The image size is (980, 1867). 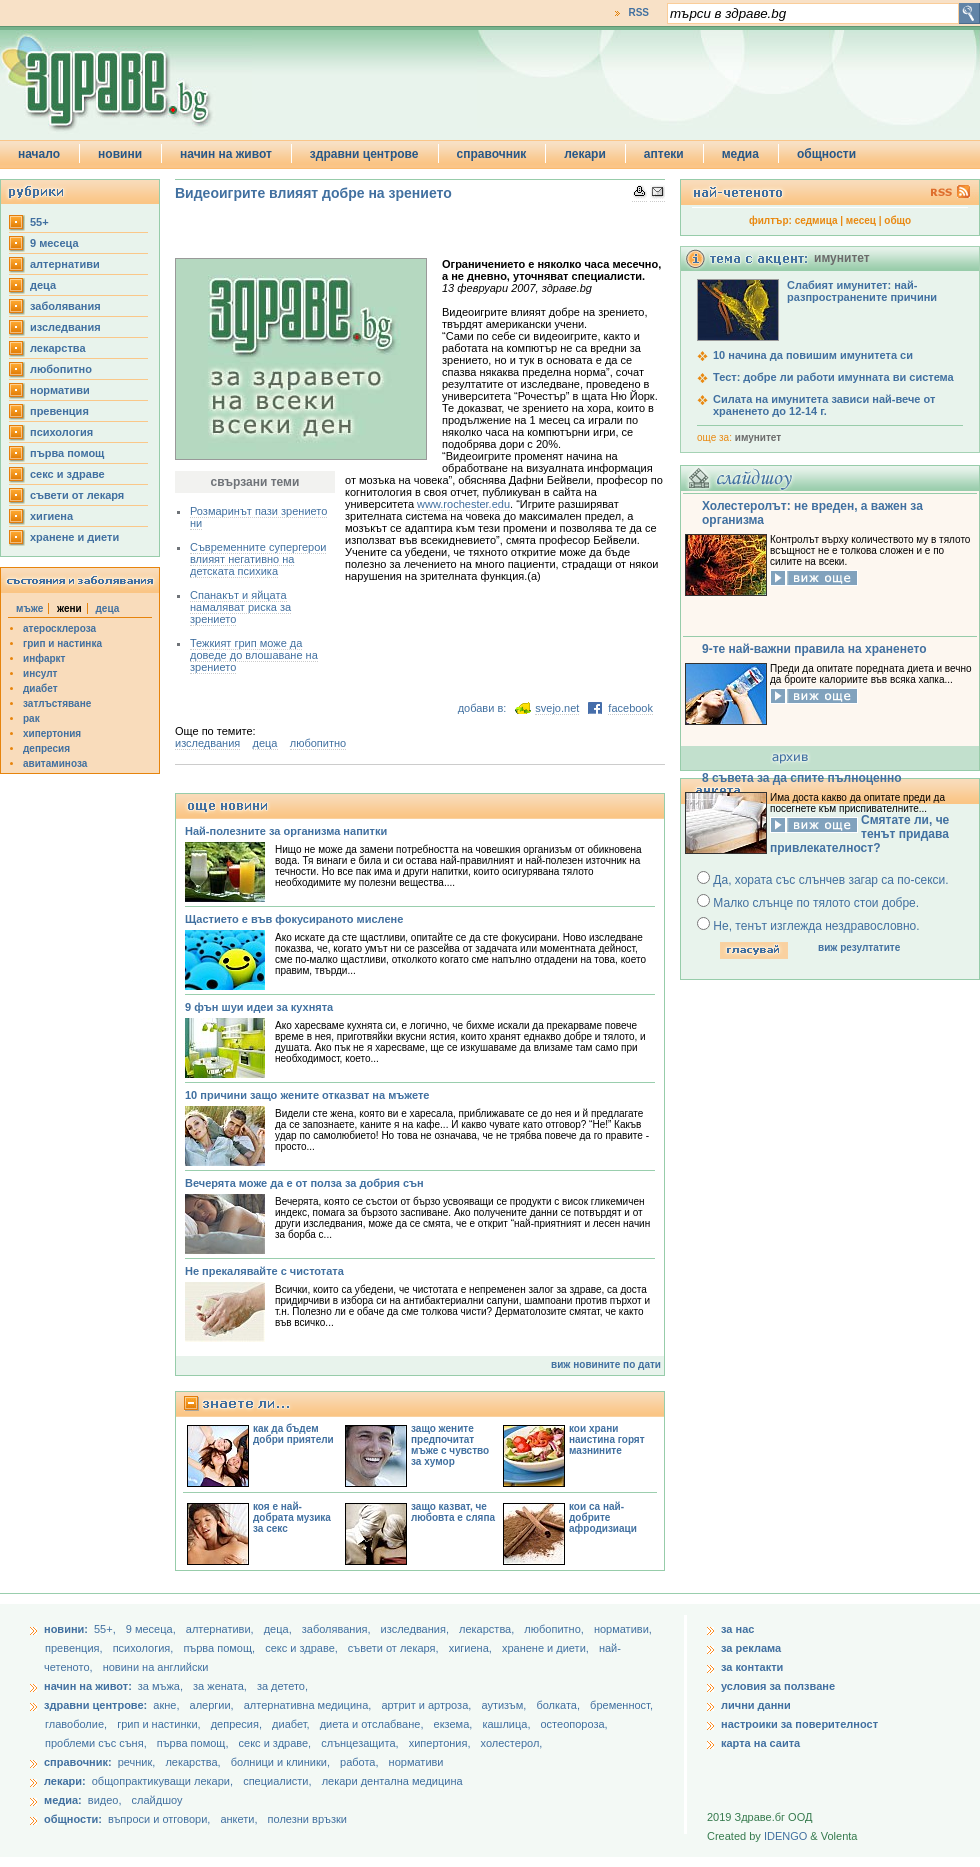 I want to click on остеопороза,, so click(x=574, y=1724).